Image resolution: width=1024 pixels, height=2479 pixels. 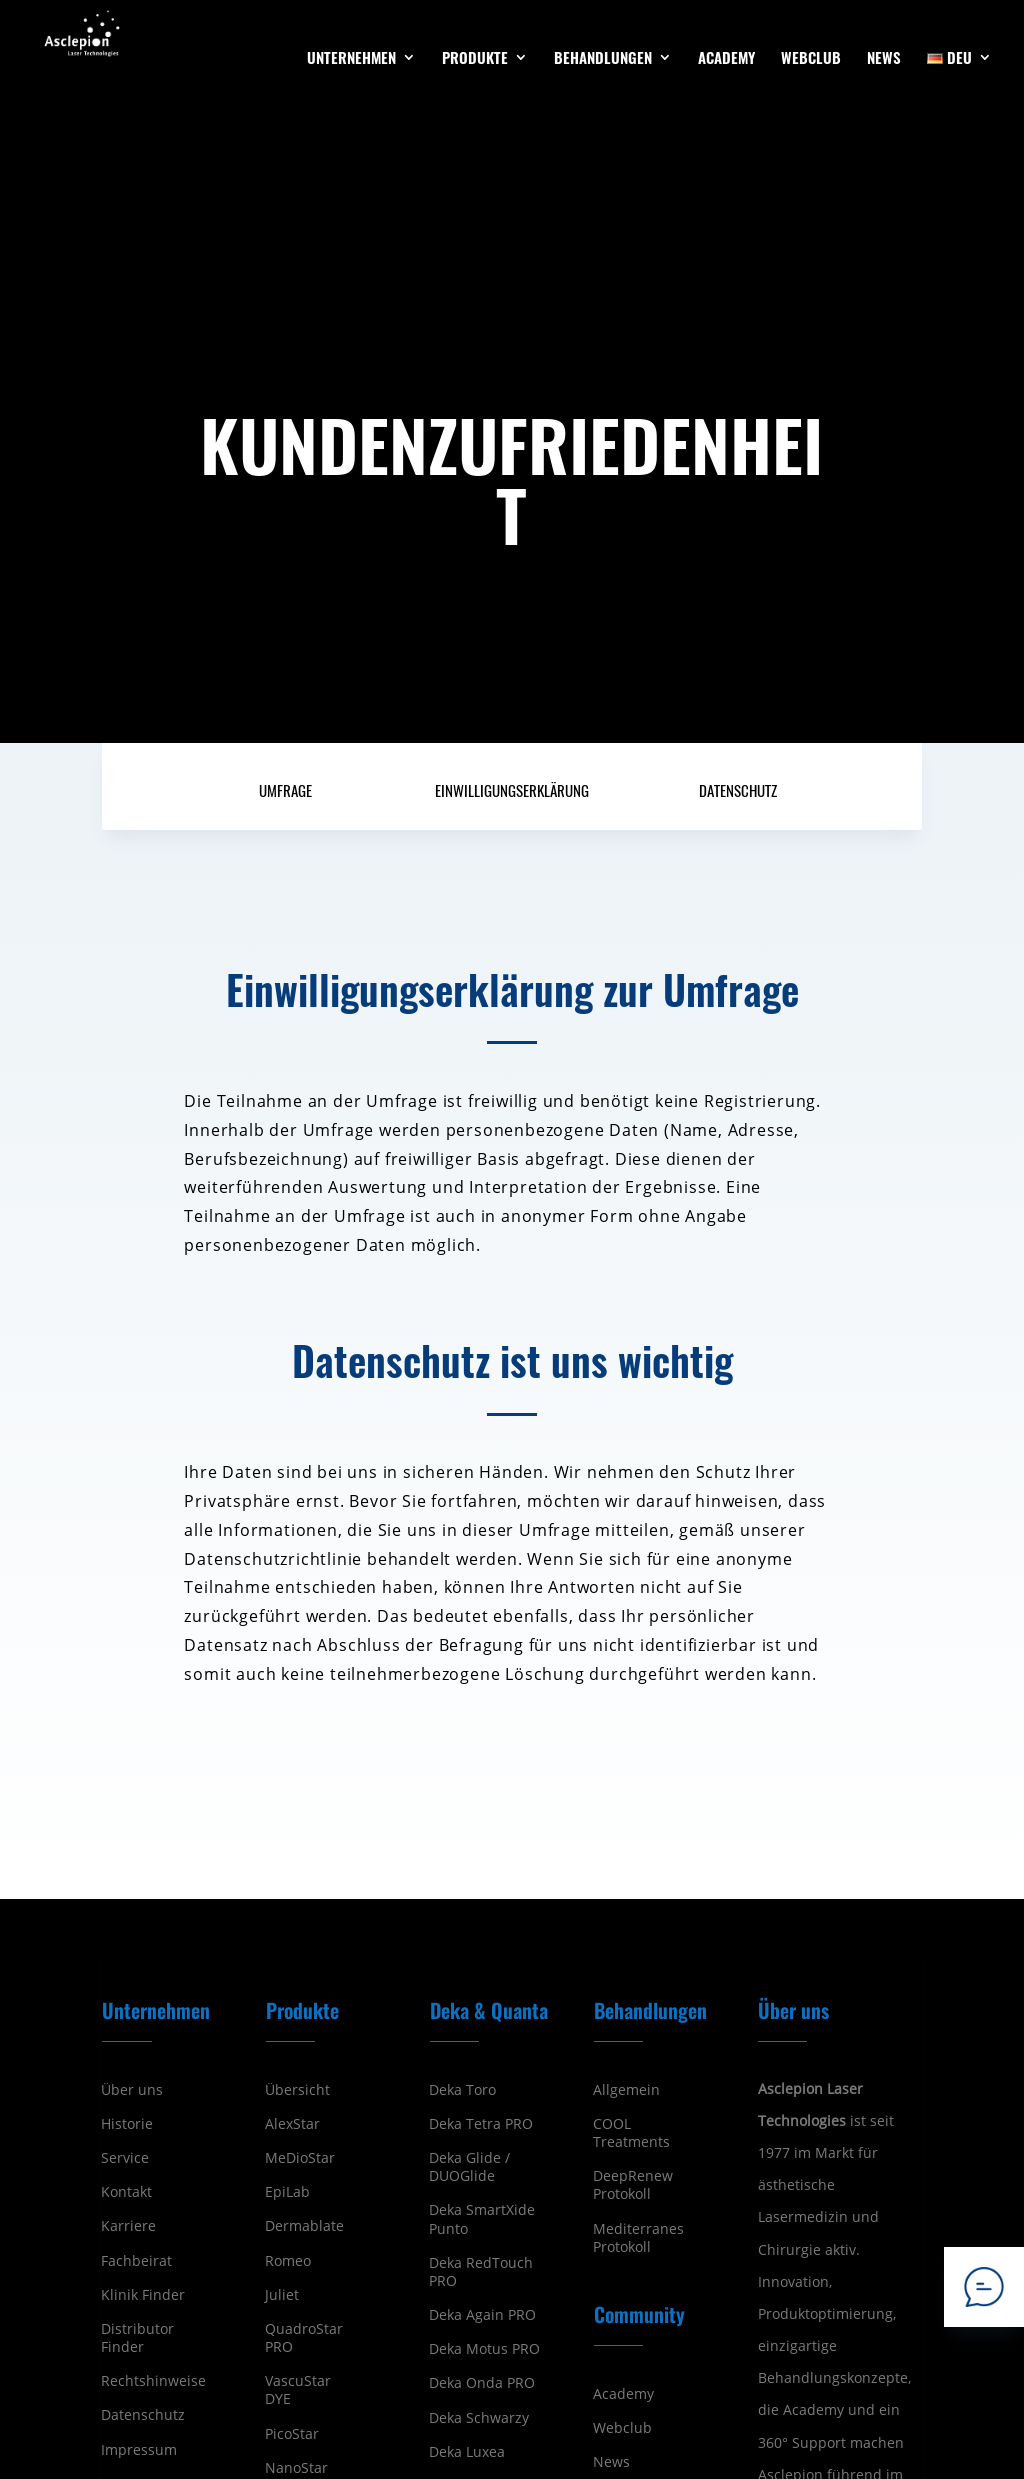 What do you see at coordinates (298, 2390) in the screenshot?
I see `VascuStar DYE` at bounding box center [298, 2390].